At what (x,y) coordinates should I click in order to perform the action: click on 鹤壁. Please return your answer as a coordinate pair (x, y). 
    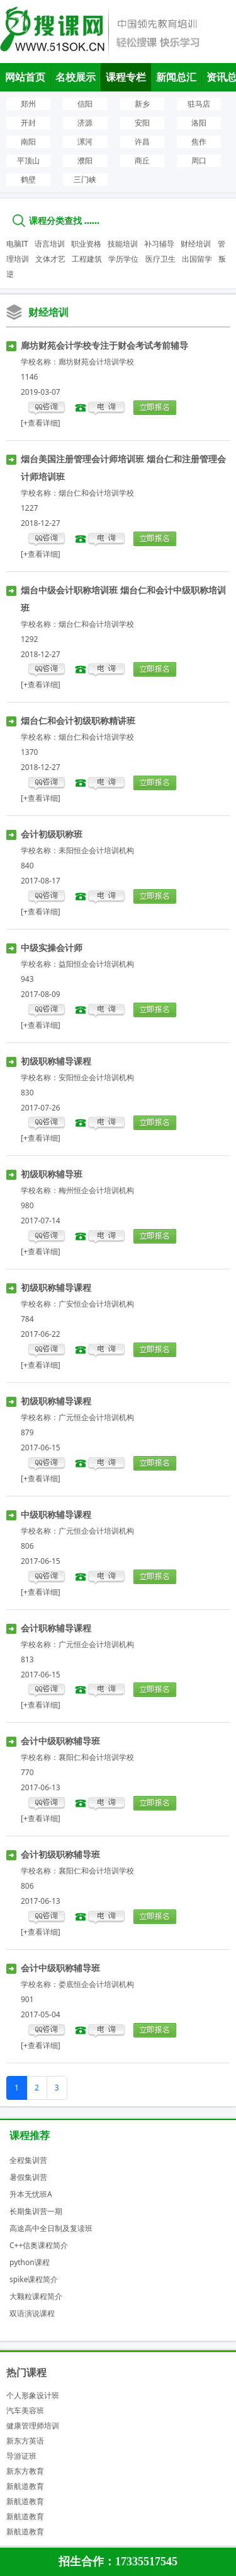
    Looking at the image, I should click on (28, 179).